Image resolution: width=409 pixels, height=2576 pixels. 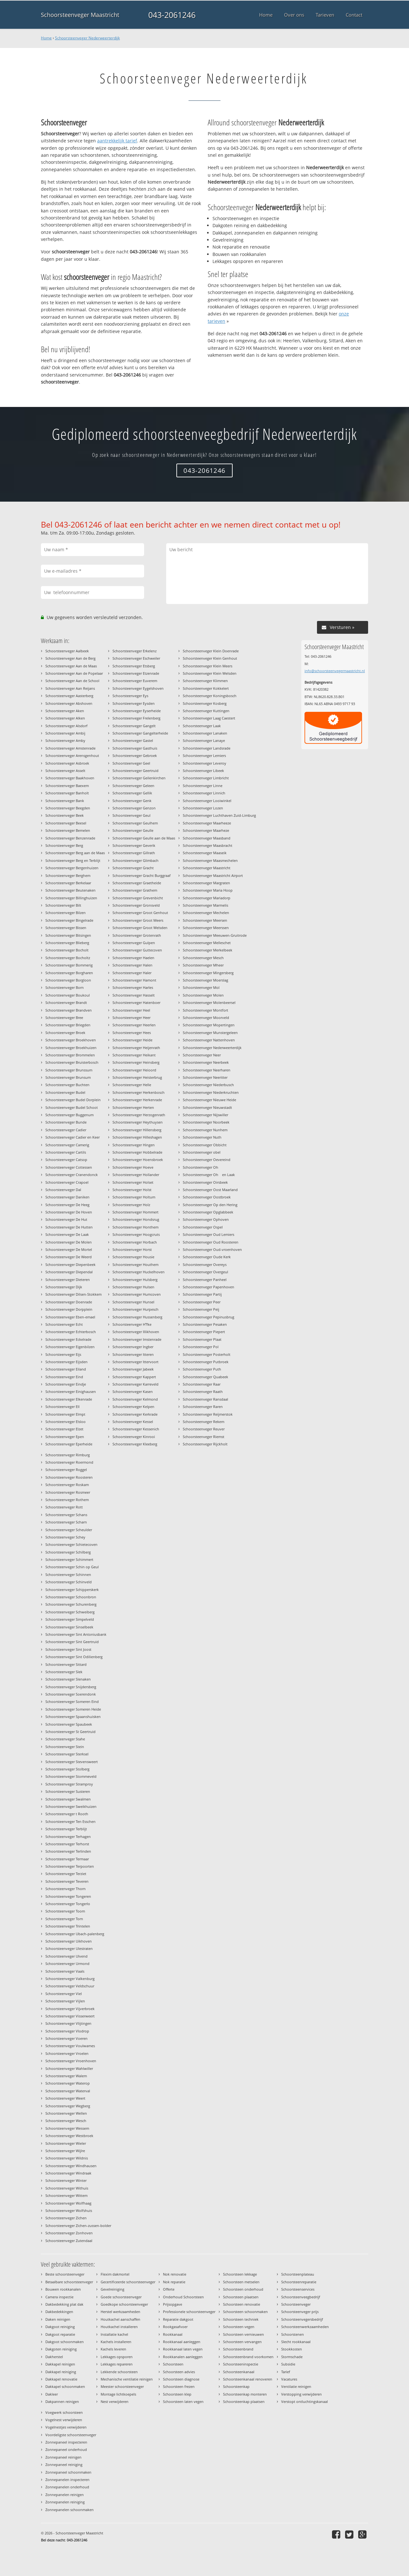 What do you see at coordinates (66, 2158) in the screenshot?
I see `Schoorsteenveger Wildnis` at bounding box center [66, 2158].